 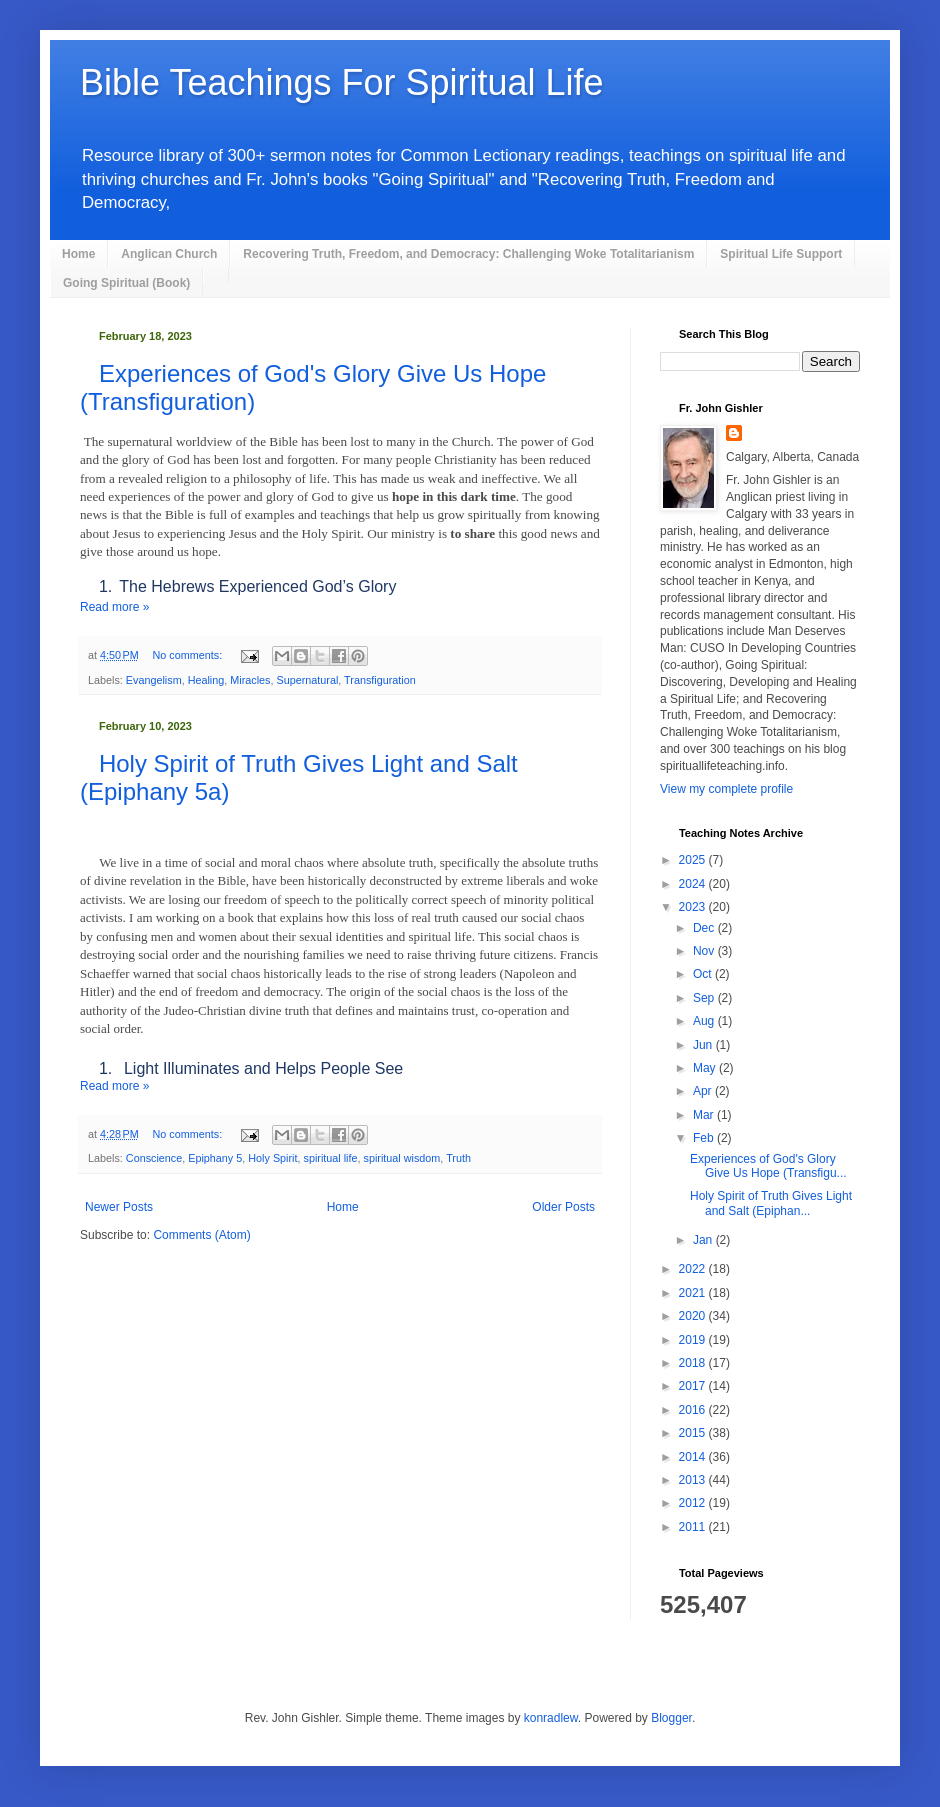 What do you see at coordinates (694, 860) in the screenshot?
I see `2025` at bounding box center [694, 860].